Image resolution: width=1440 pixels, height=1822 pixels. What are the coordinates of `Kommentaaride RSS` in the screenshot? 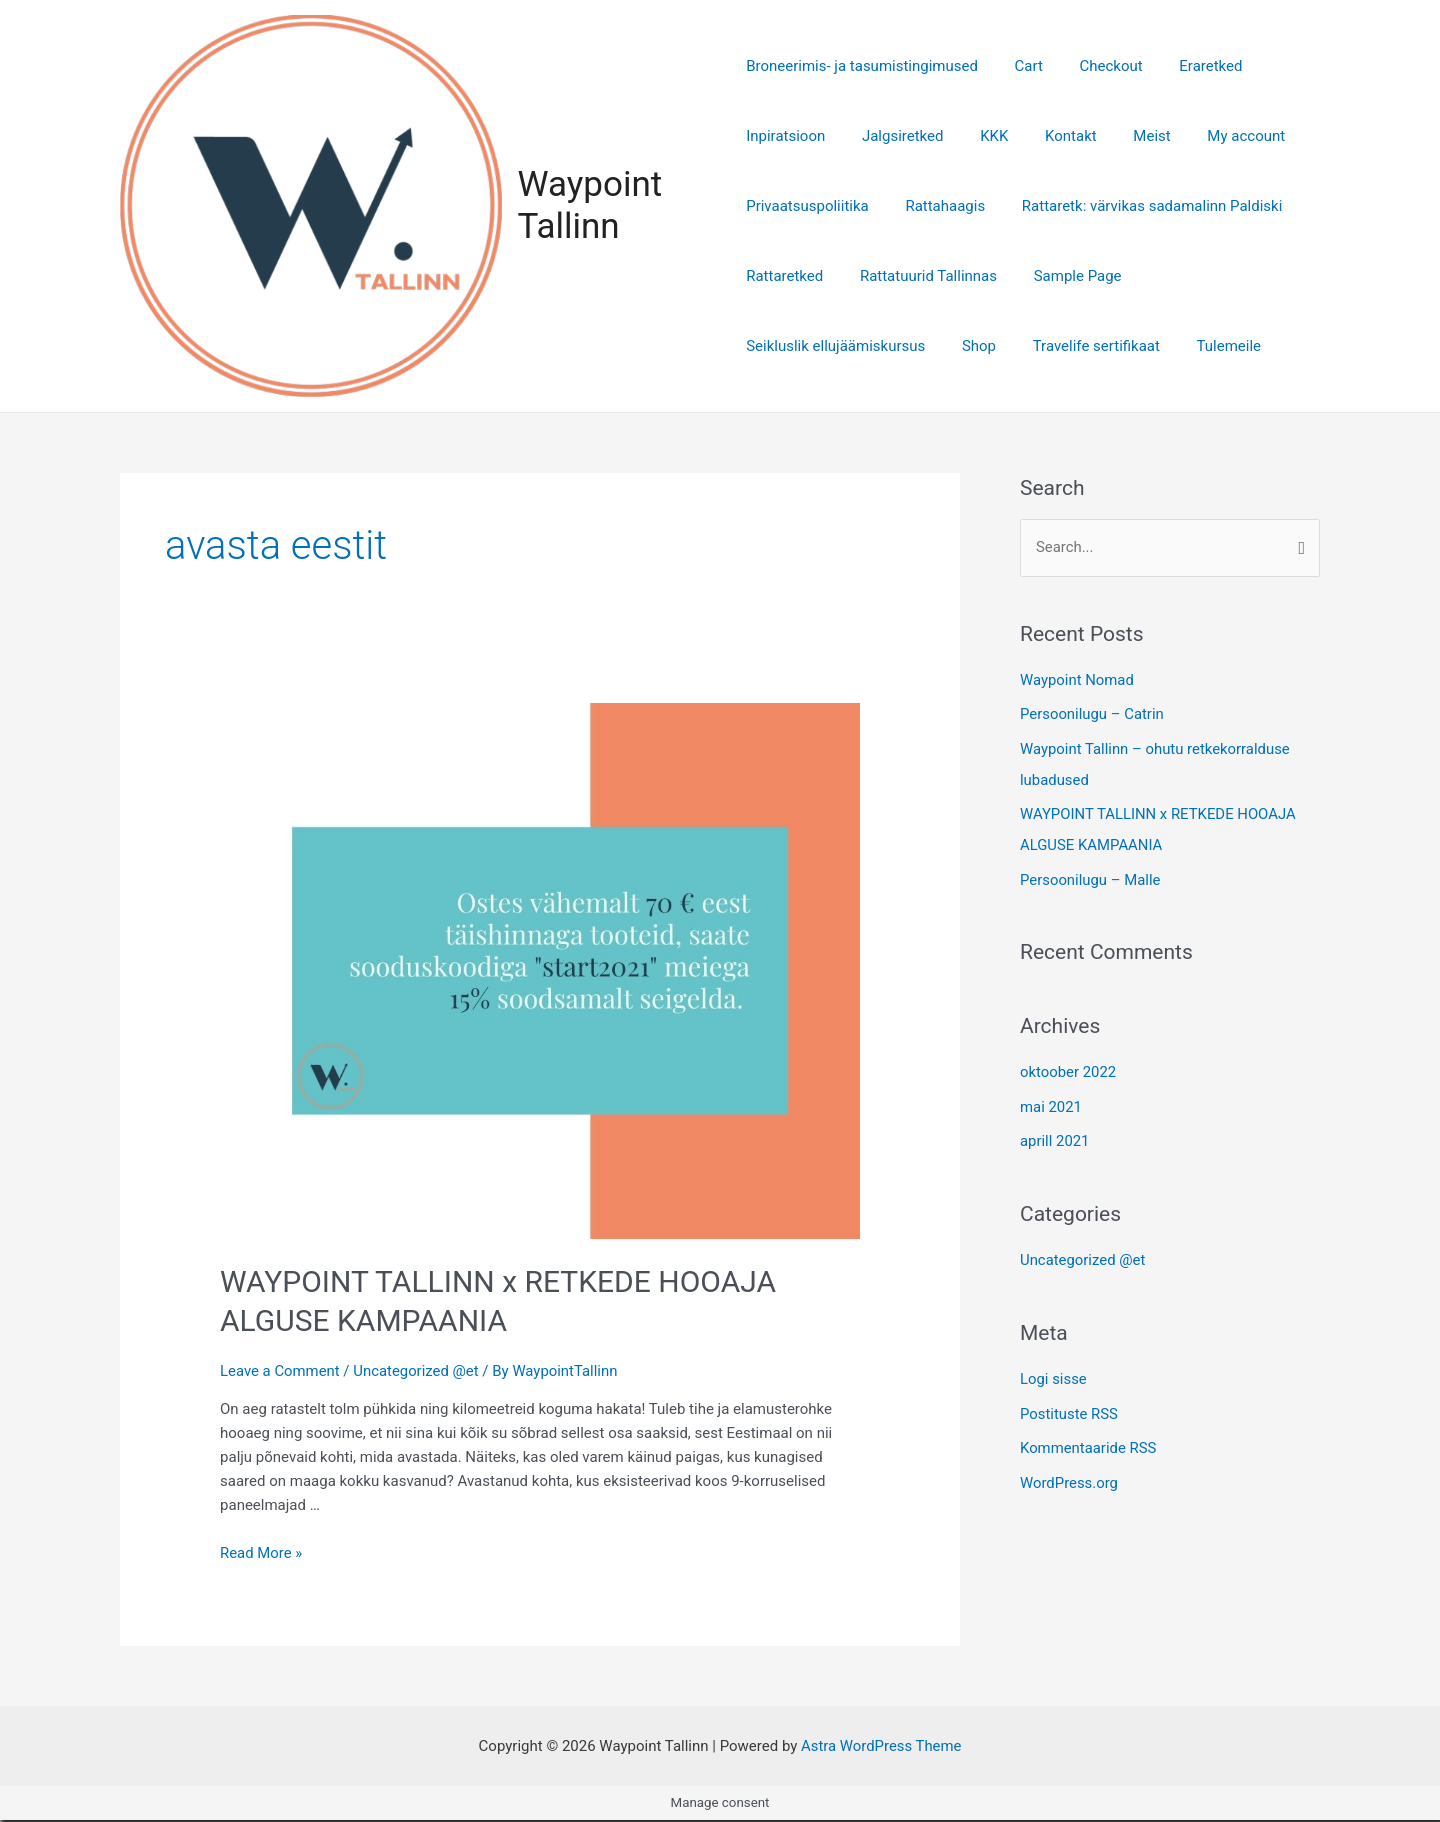 It's located at (1088, 1440).